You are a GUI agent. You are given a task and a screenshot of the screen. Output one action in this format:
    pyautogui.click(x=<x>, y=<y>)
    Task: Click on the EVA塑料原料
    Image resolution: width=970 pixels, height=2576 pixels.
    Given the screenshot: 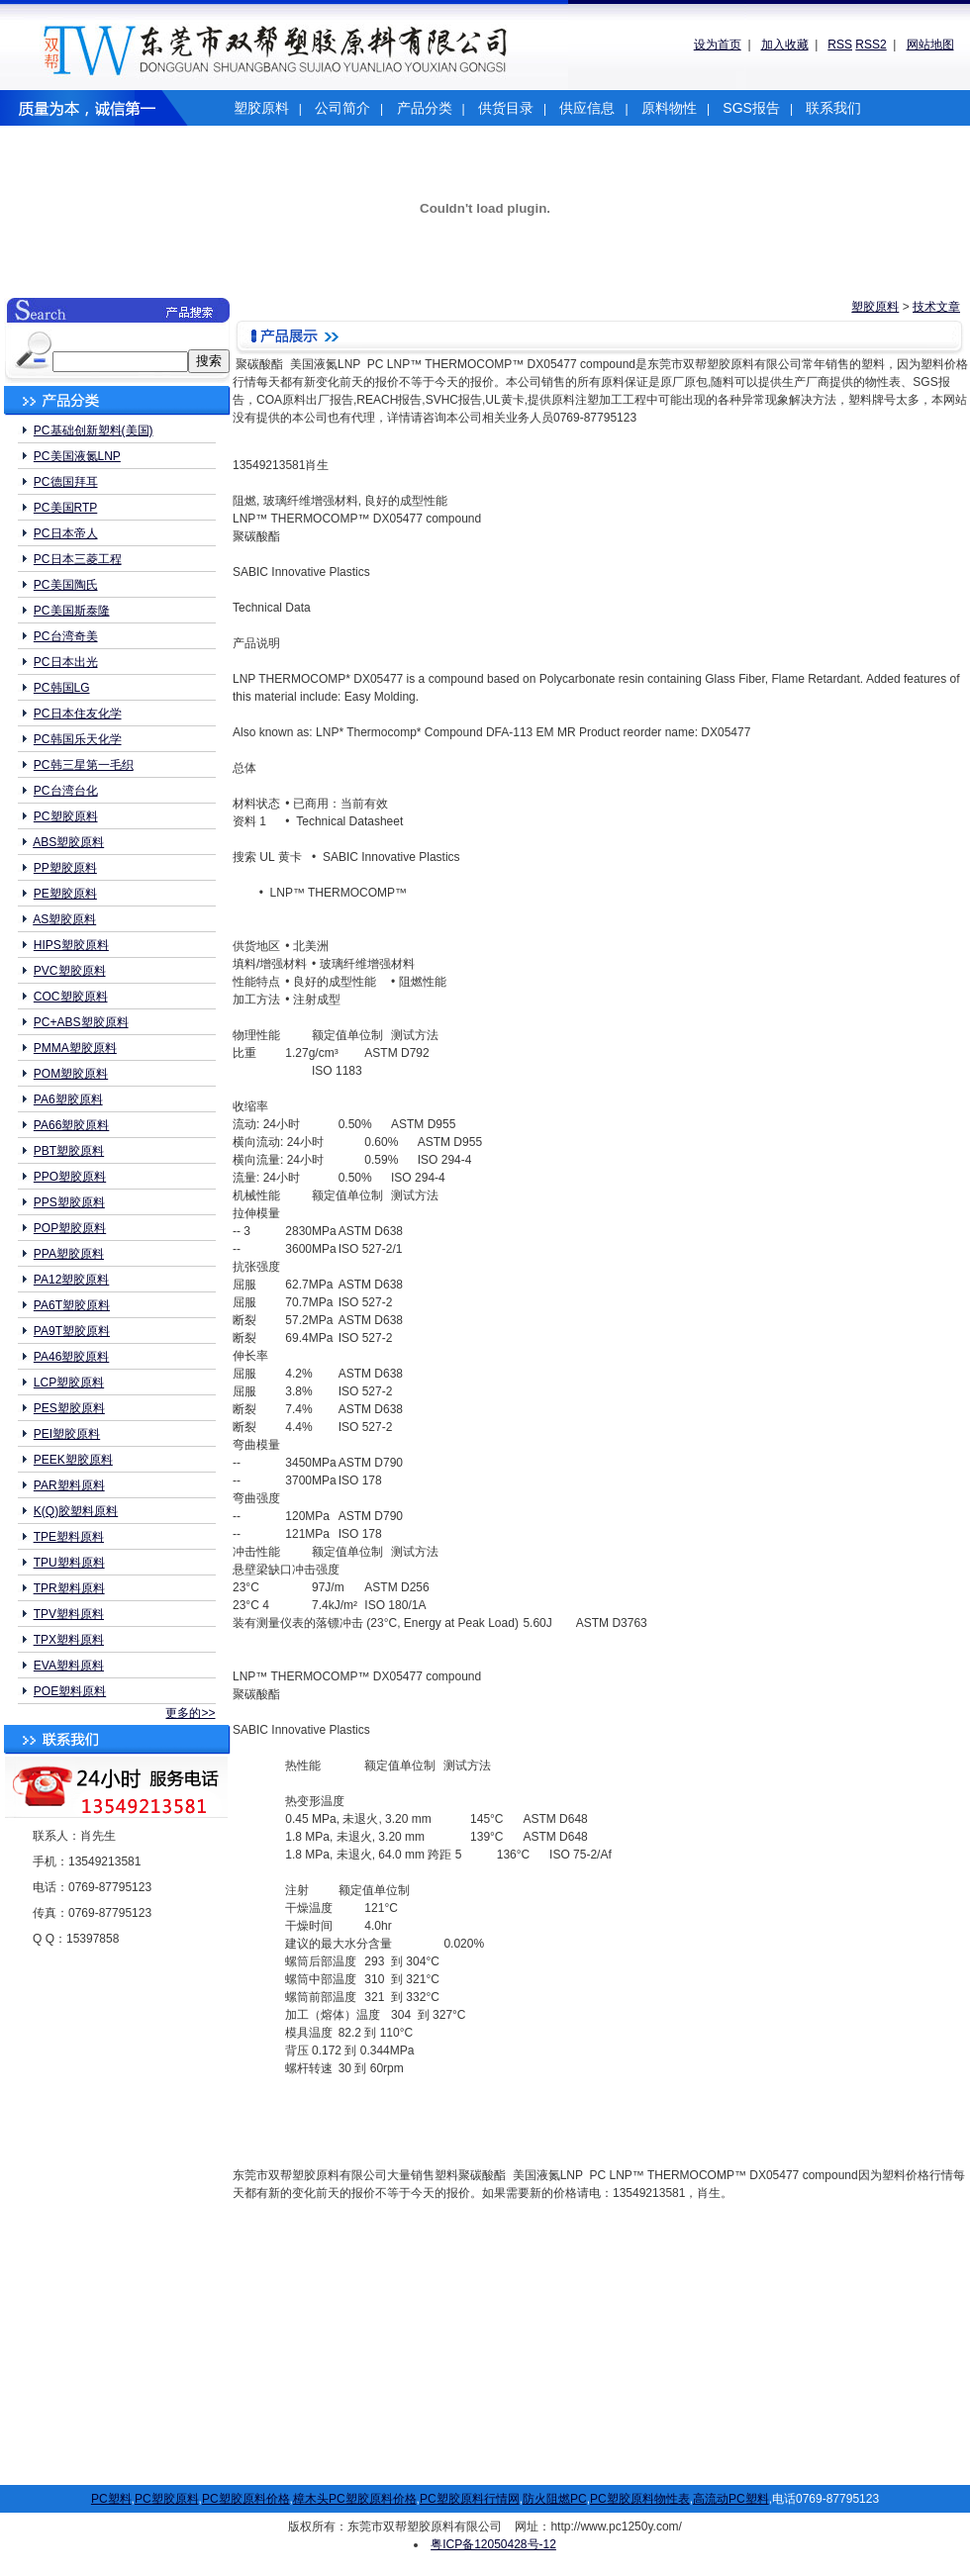 What is the action you would take?
    pyautogui.click(x=69, y=1665)
    